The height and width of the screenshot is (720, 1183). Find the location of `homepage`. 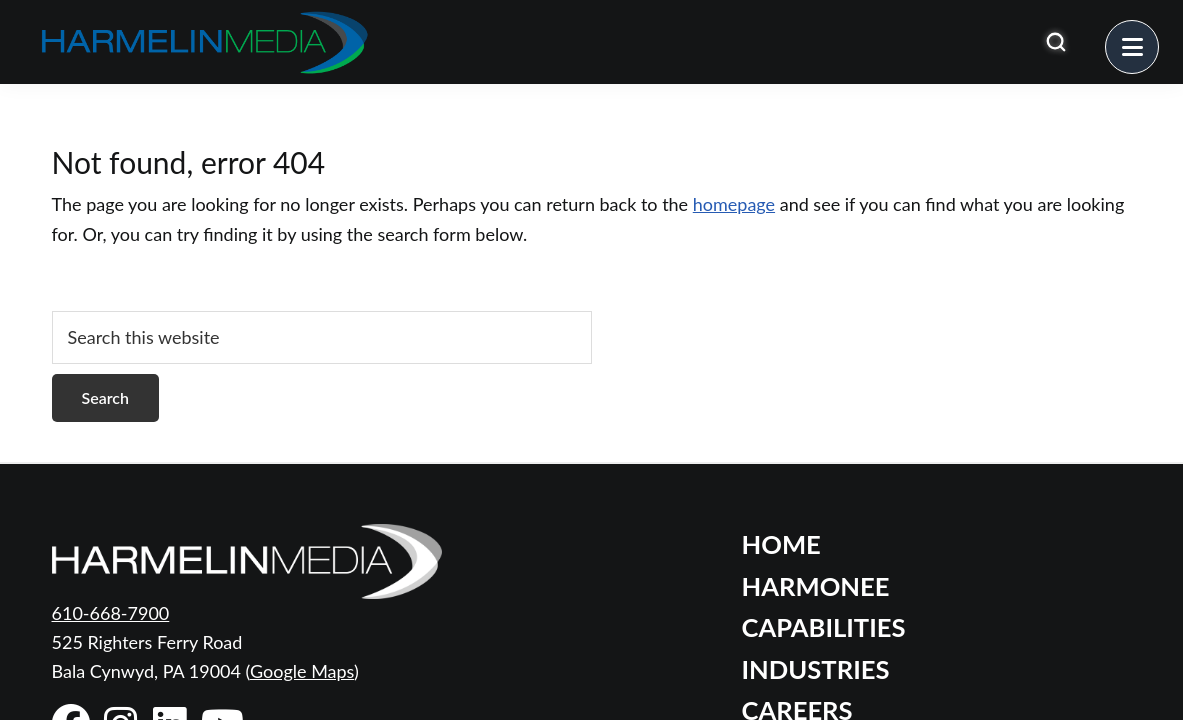

homepage is located at coordinates (734, 204).